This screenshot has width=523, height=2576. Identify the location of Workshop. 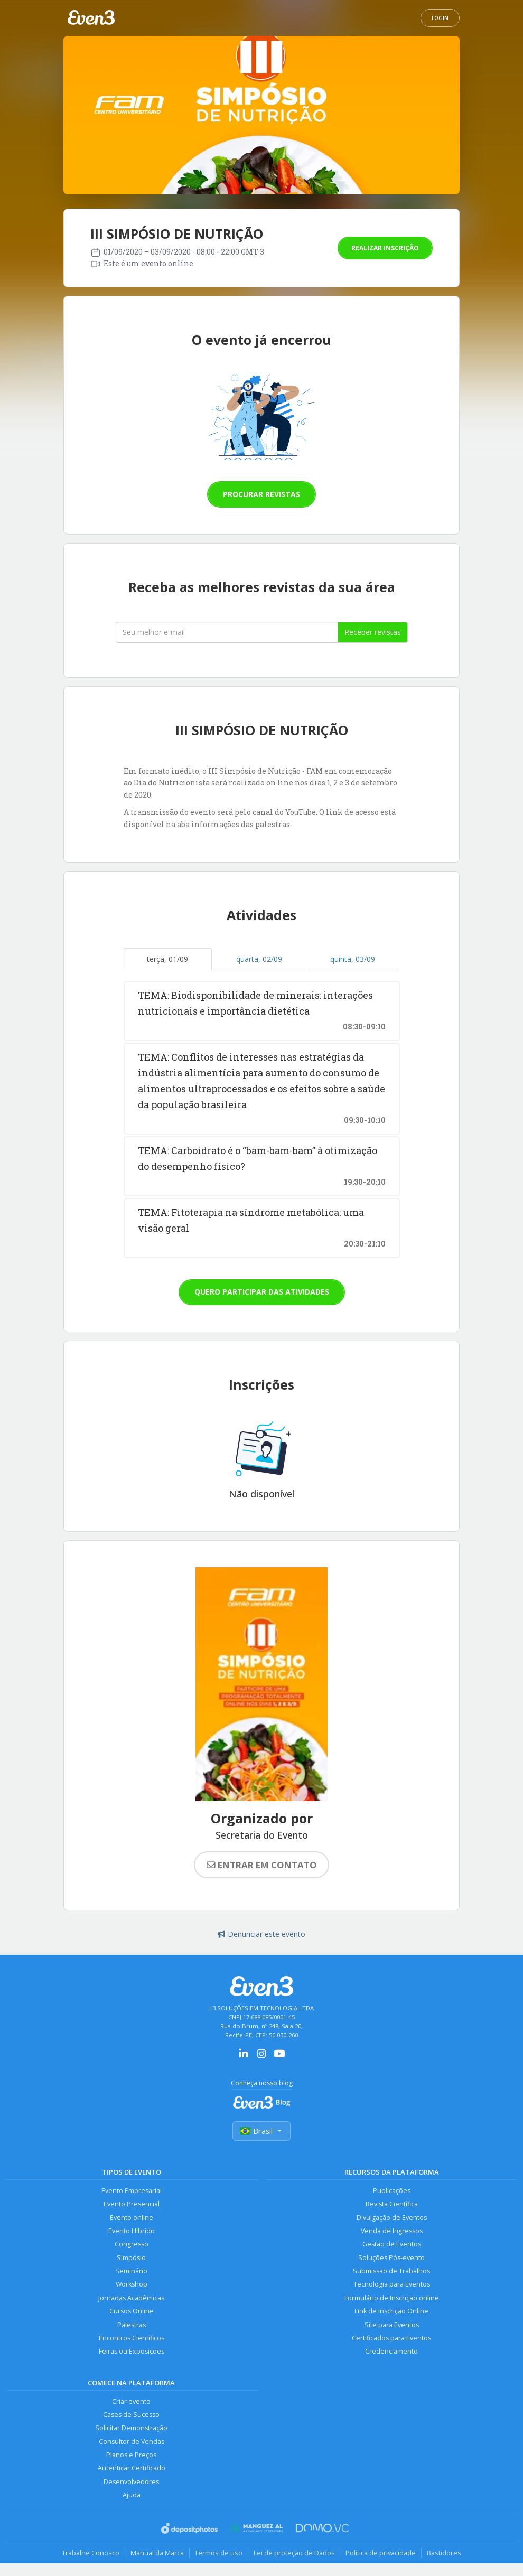
(131, 2285).